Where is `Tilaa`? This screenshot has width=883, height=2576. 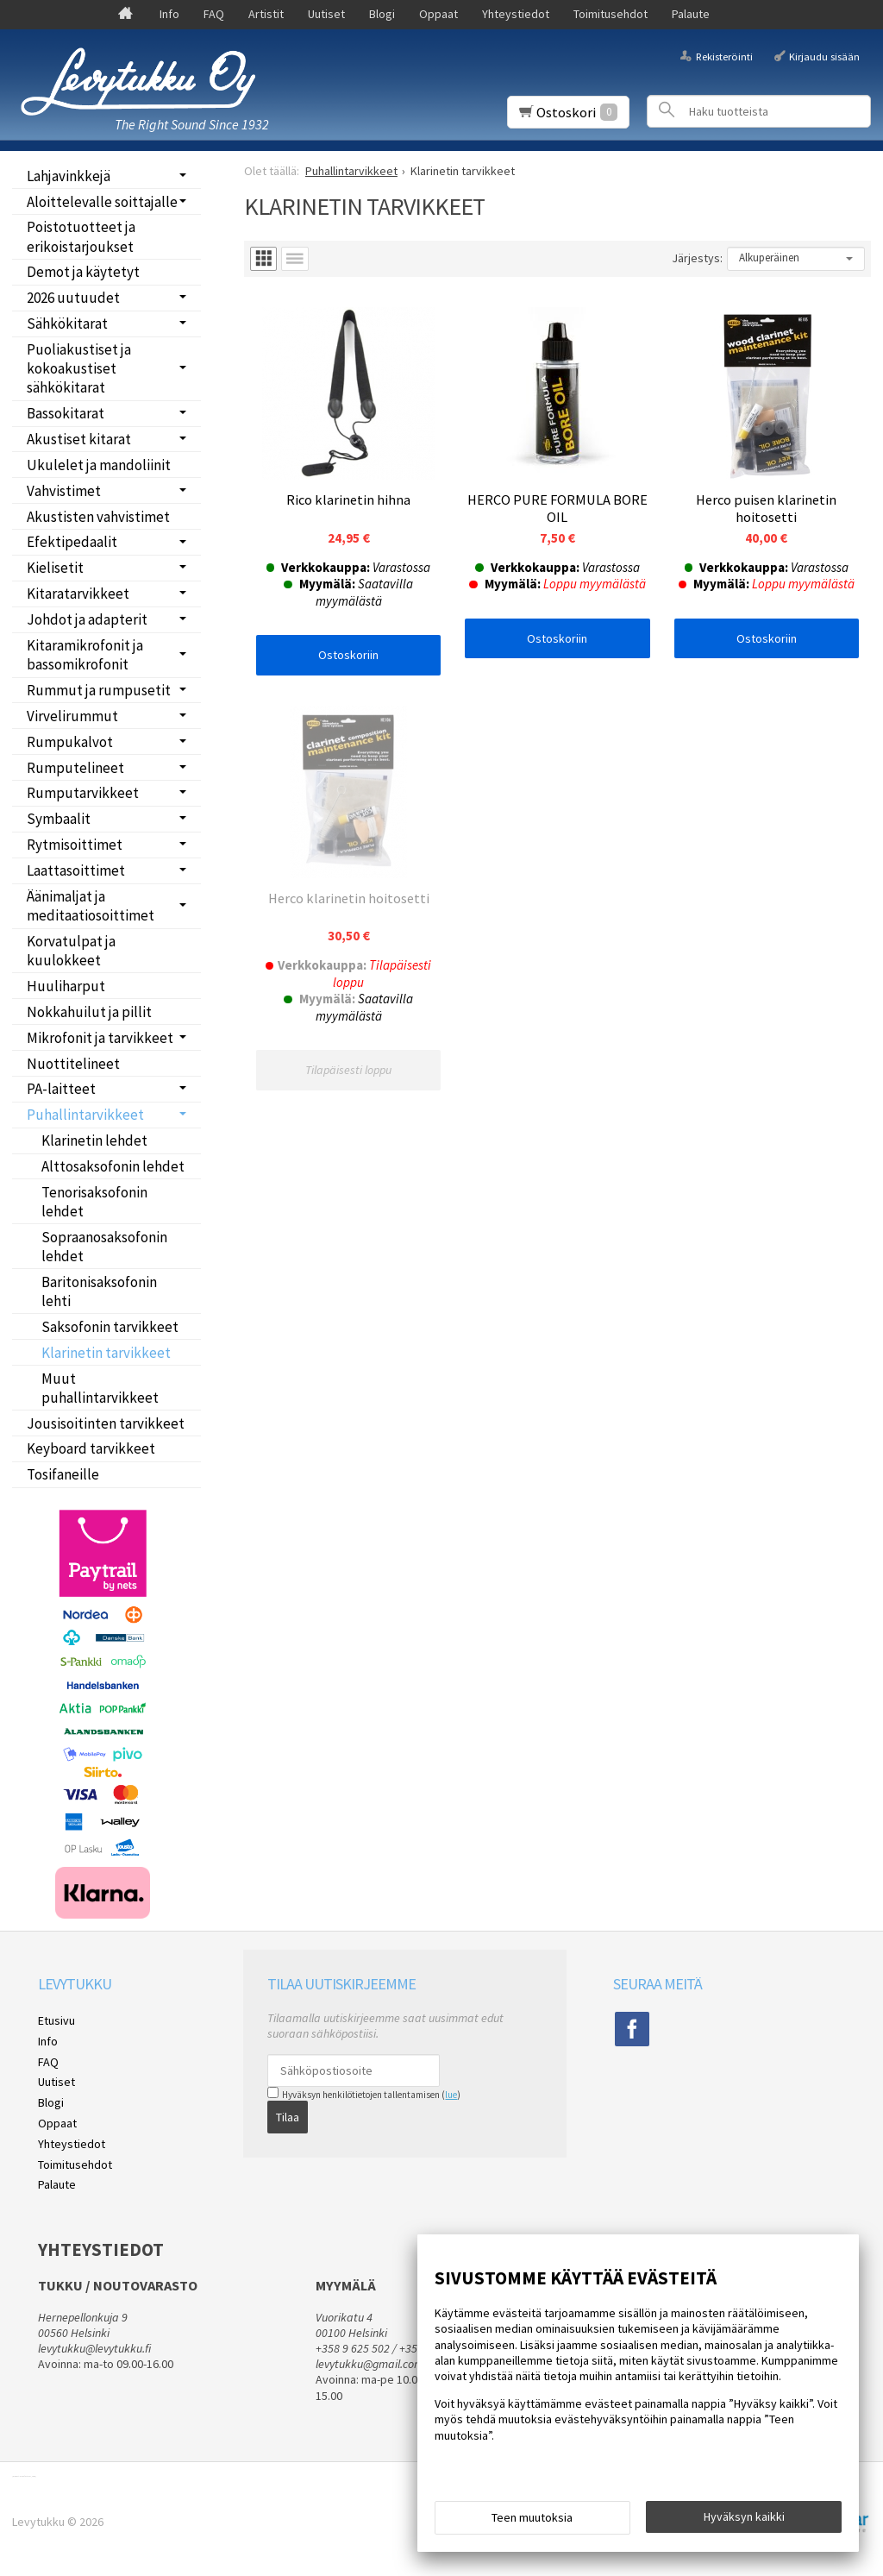
Tilaa is located at coordinates (287, 2117).